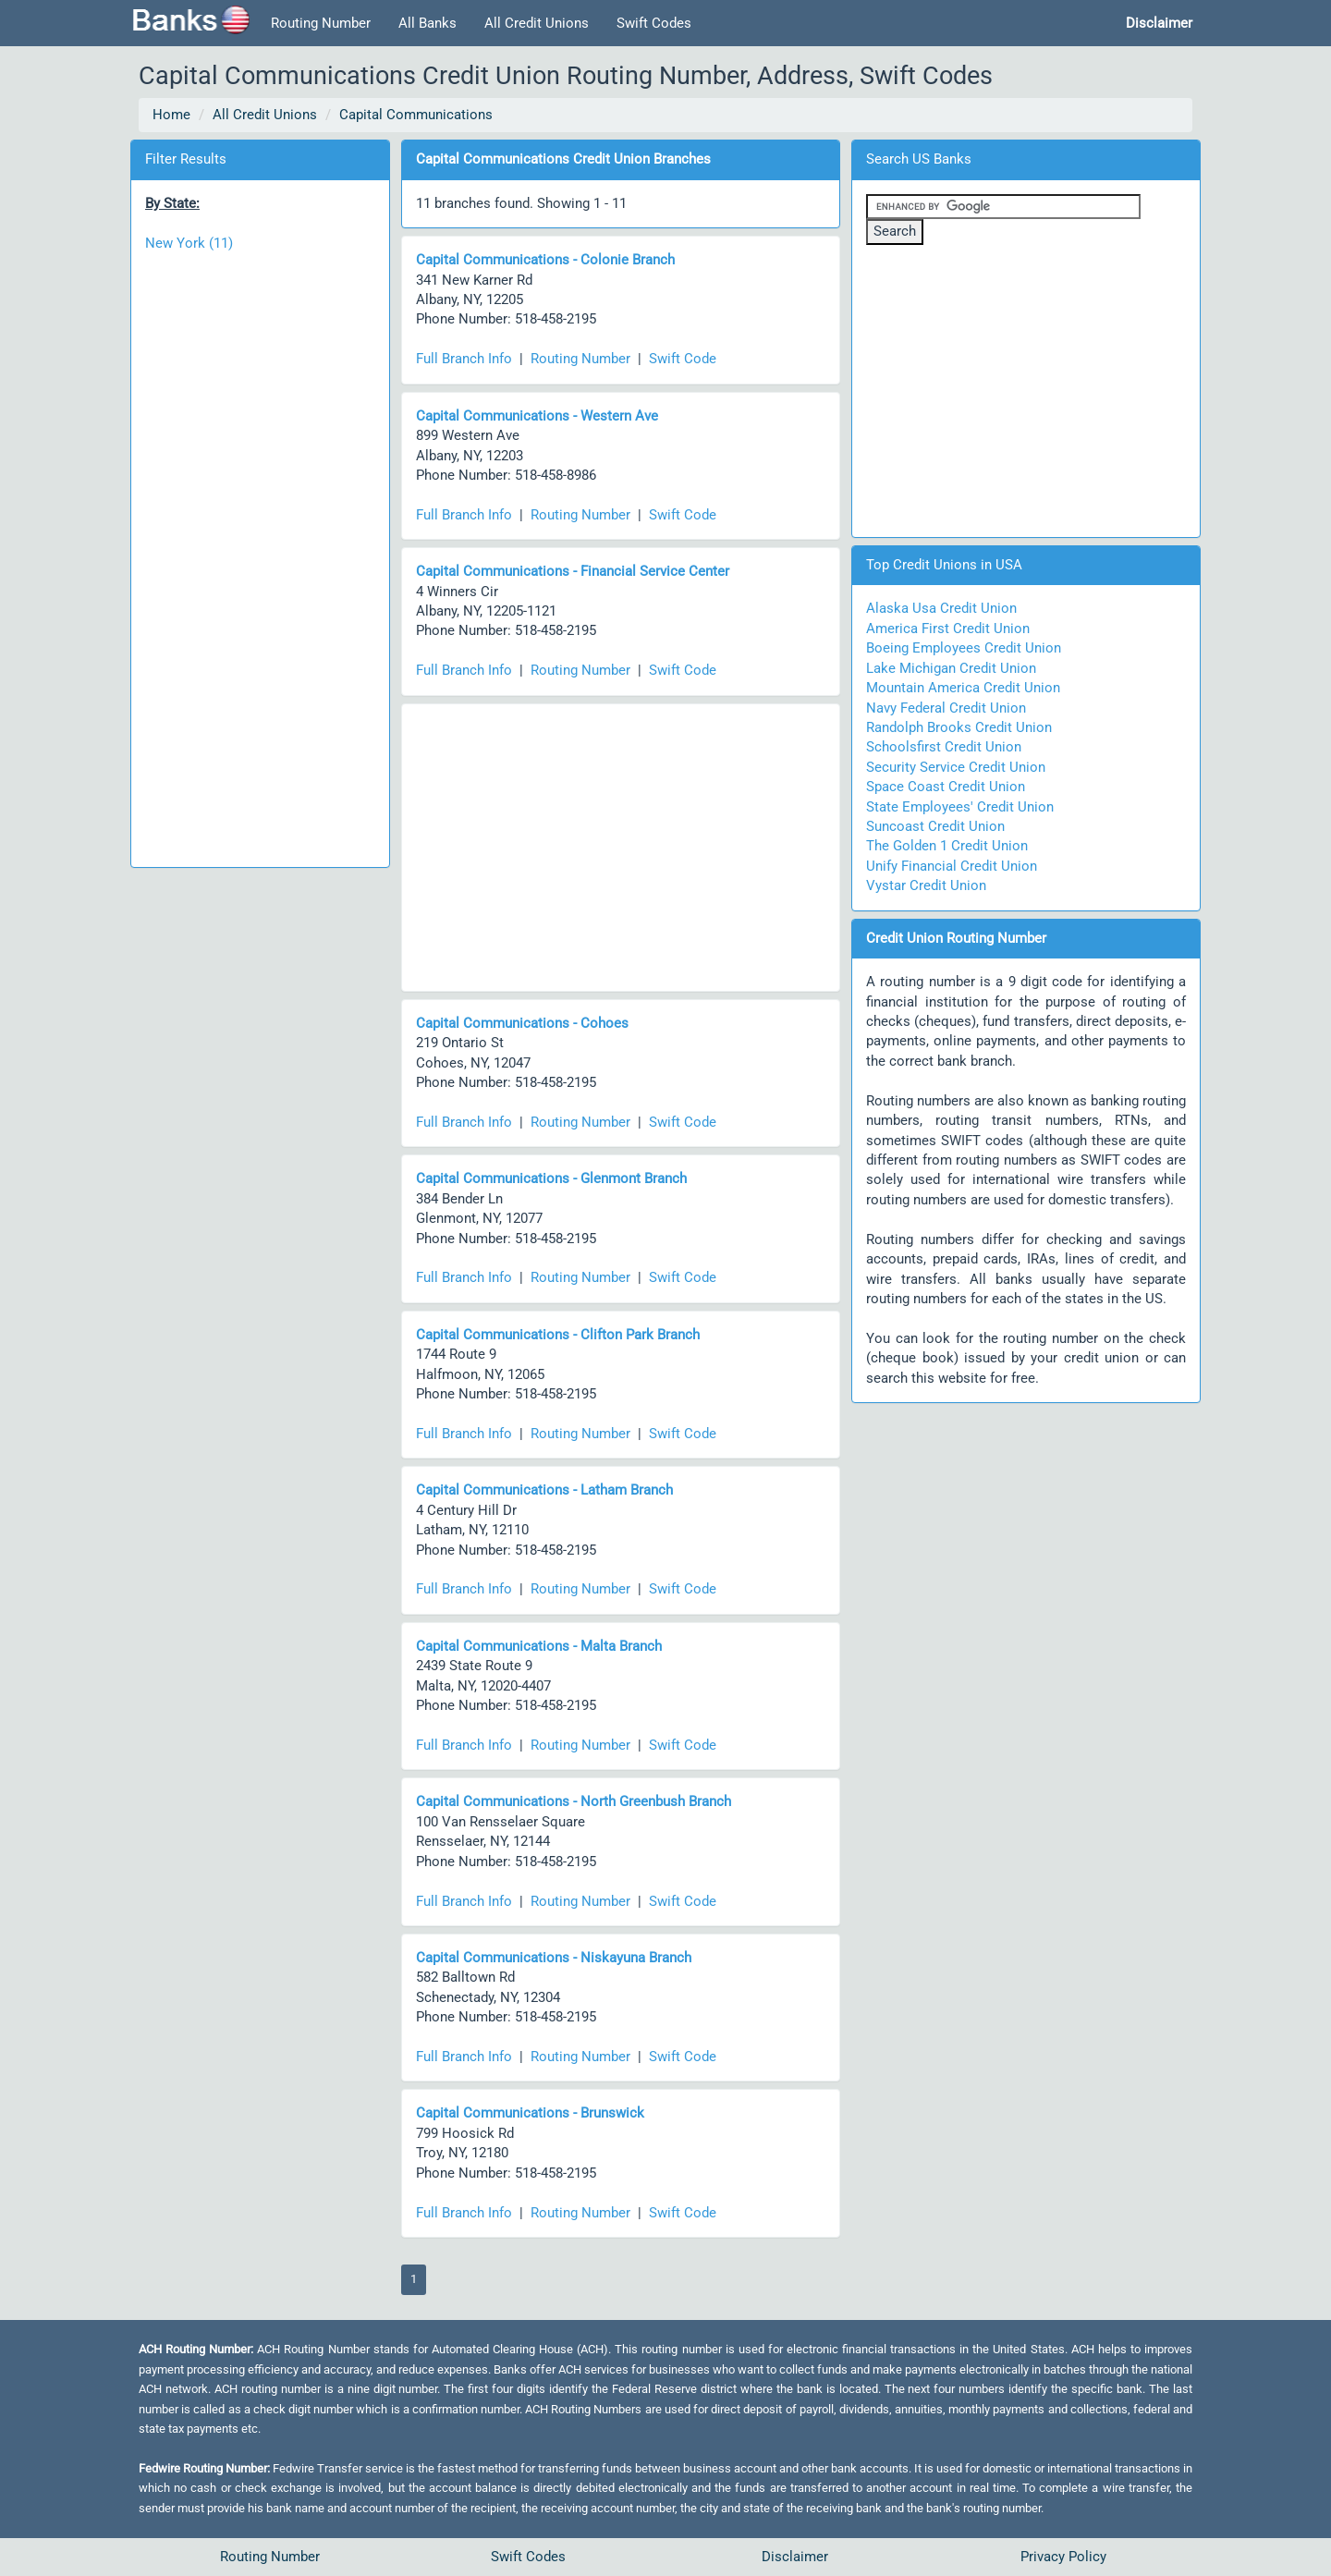  I want to click on Alaska Usa Credit Union, so click(941, 608).